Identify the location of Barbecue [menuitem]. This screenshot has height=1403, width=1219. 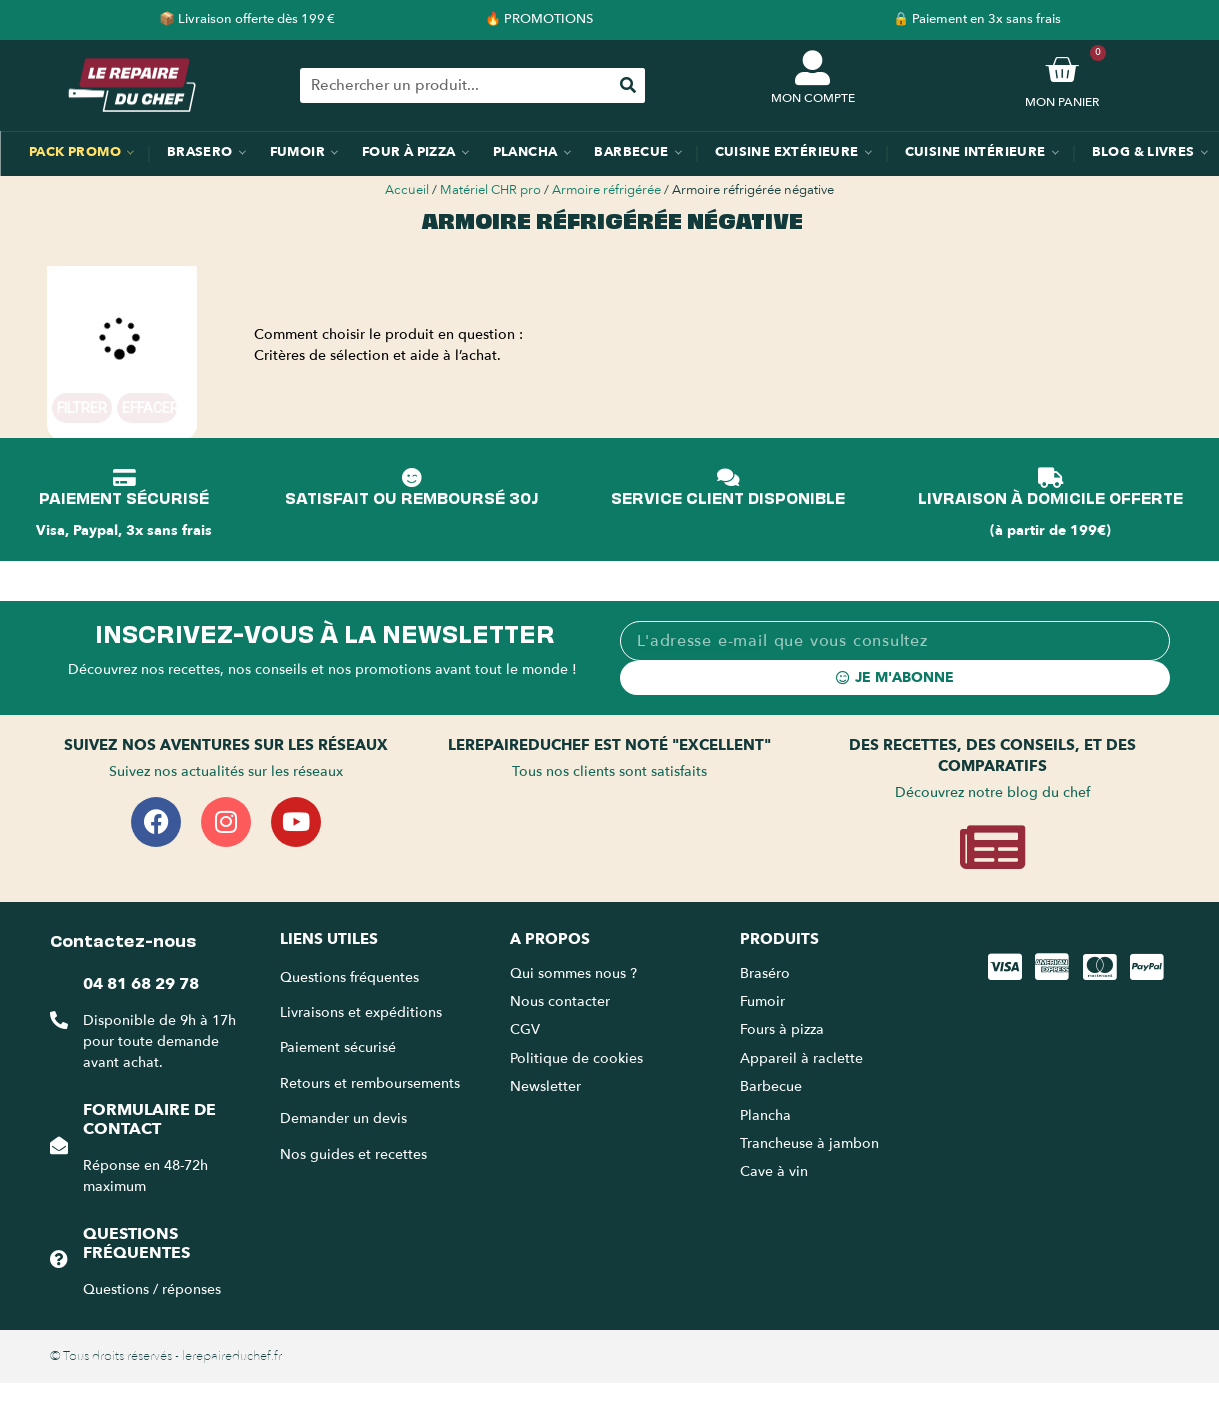
(631, 152).